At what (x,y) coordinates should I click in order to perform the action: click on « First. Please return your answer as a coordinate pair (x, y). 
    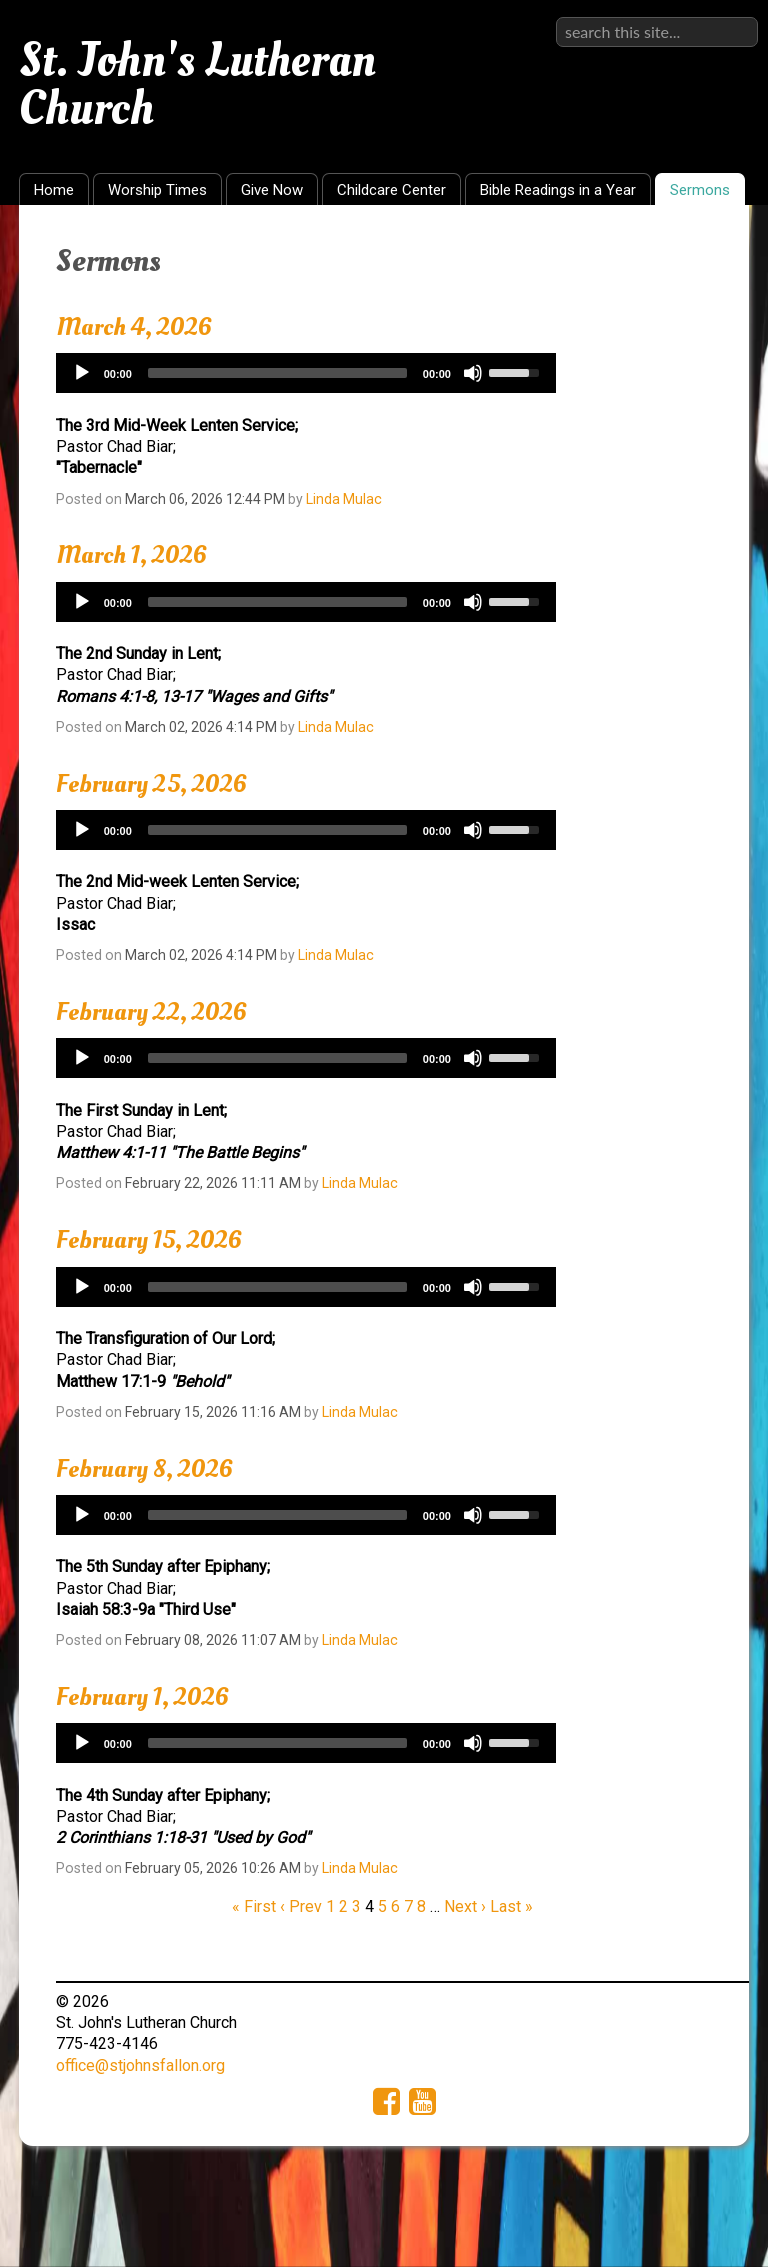
    Looking at the image, I should click on (254, 1906).